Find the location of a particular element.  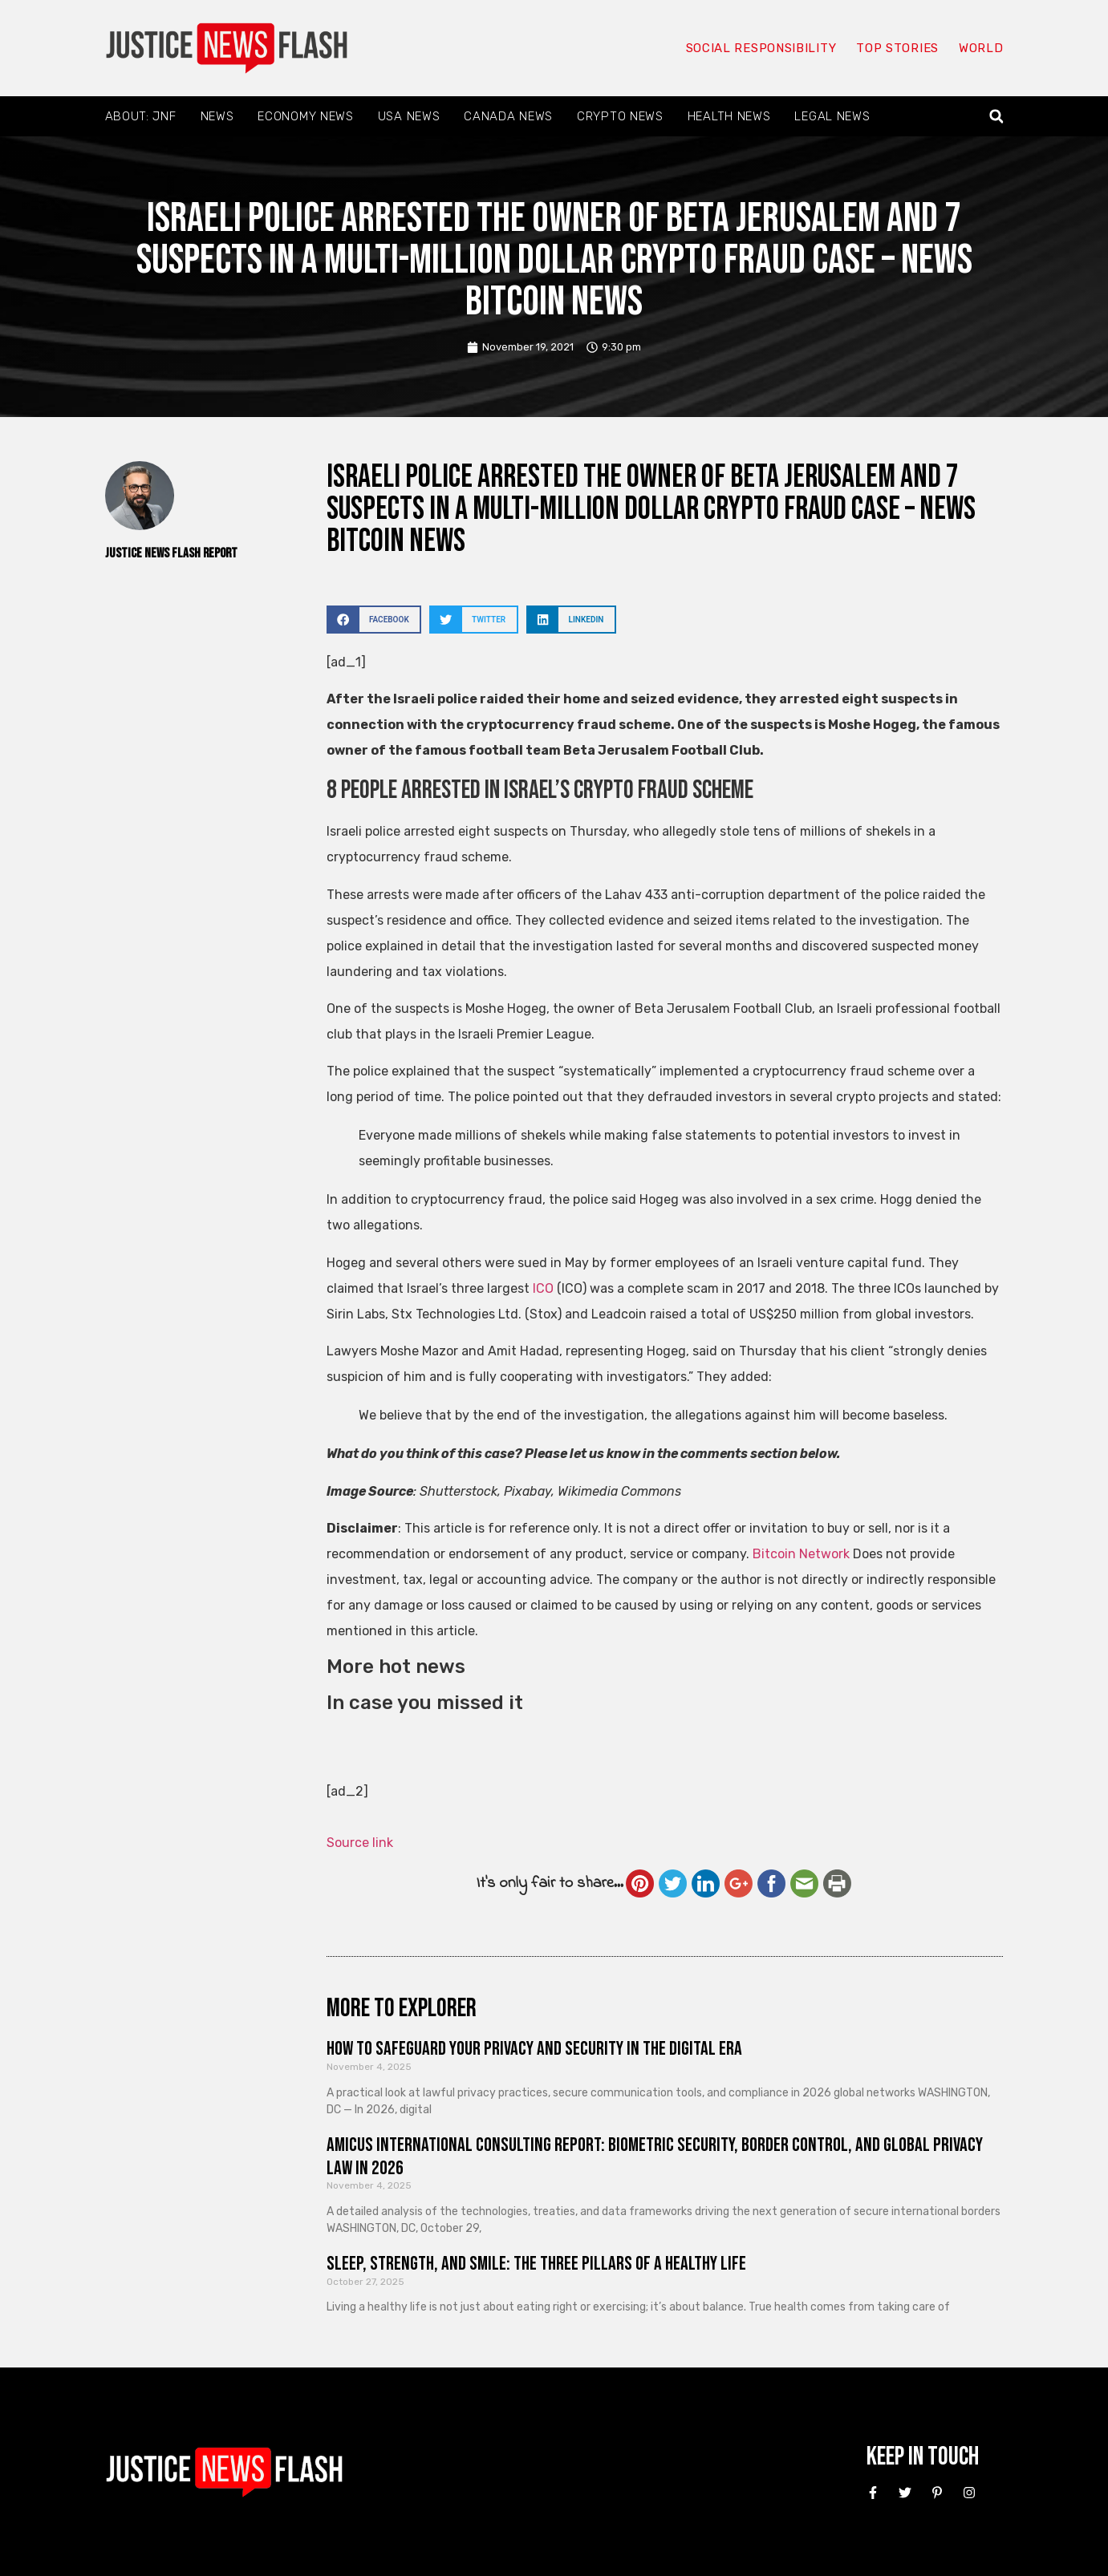

Legal News is located at coordinates (832, 116).